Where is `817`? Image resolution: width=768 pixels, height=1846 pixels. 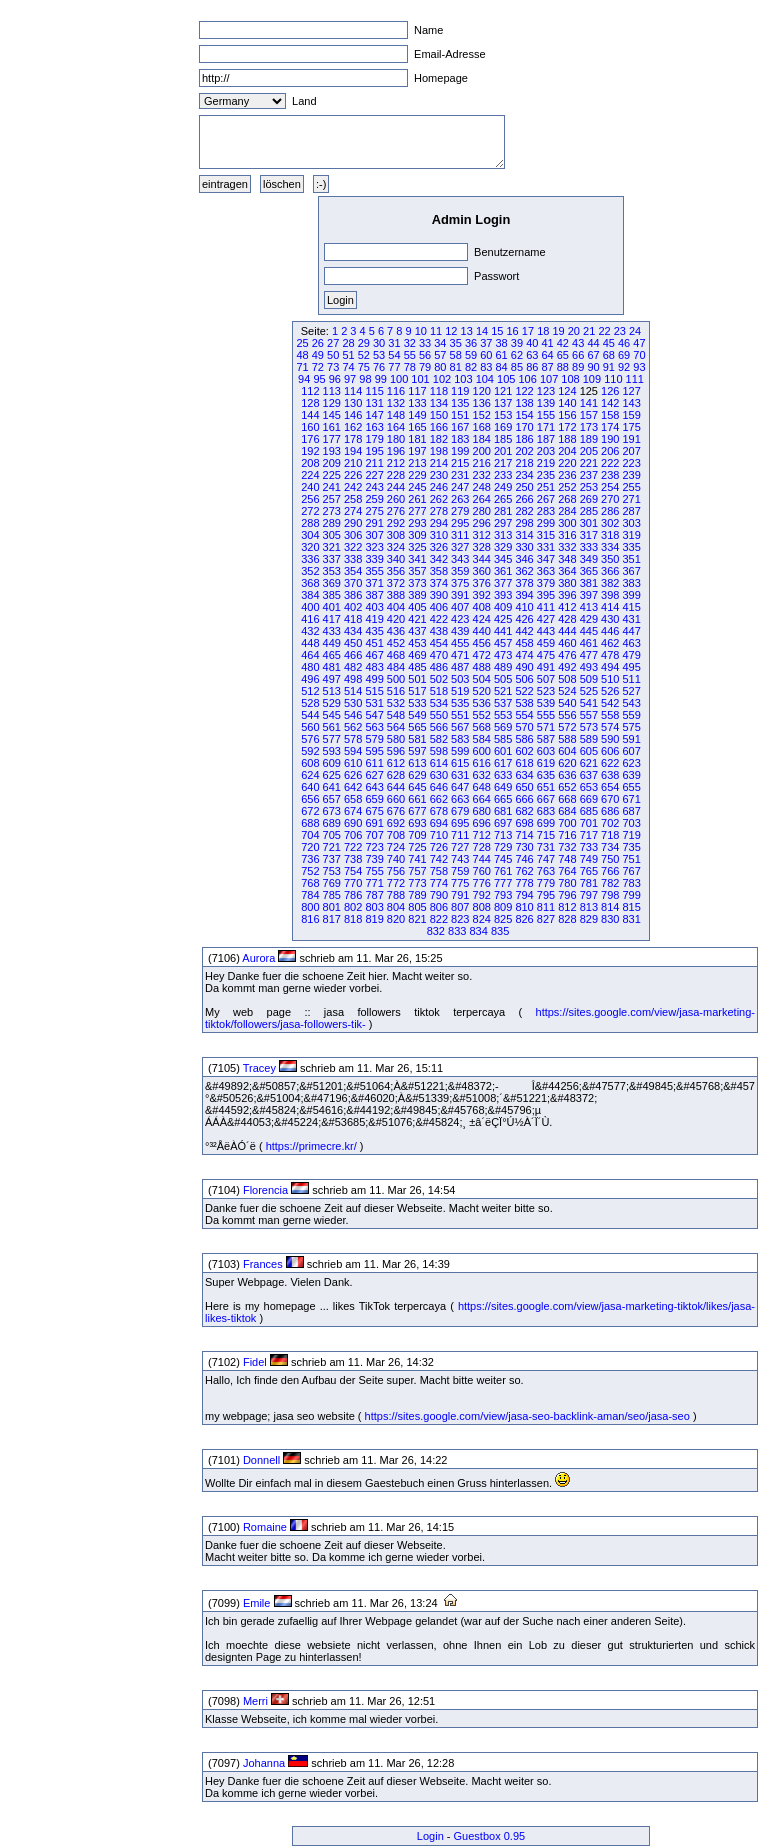
817 is located at coordinates (332, 919).